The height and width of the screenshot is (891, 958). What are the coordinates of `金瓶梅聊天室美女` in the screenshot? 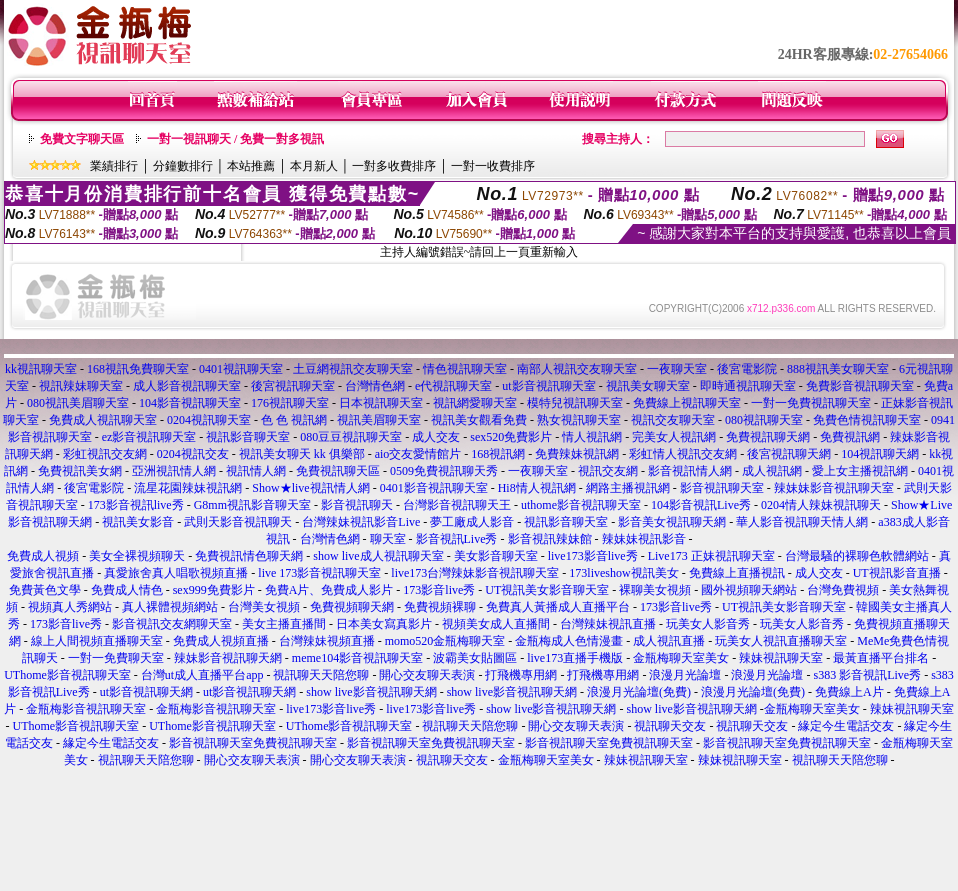 It's located at (681, 658).